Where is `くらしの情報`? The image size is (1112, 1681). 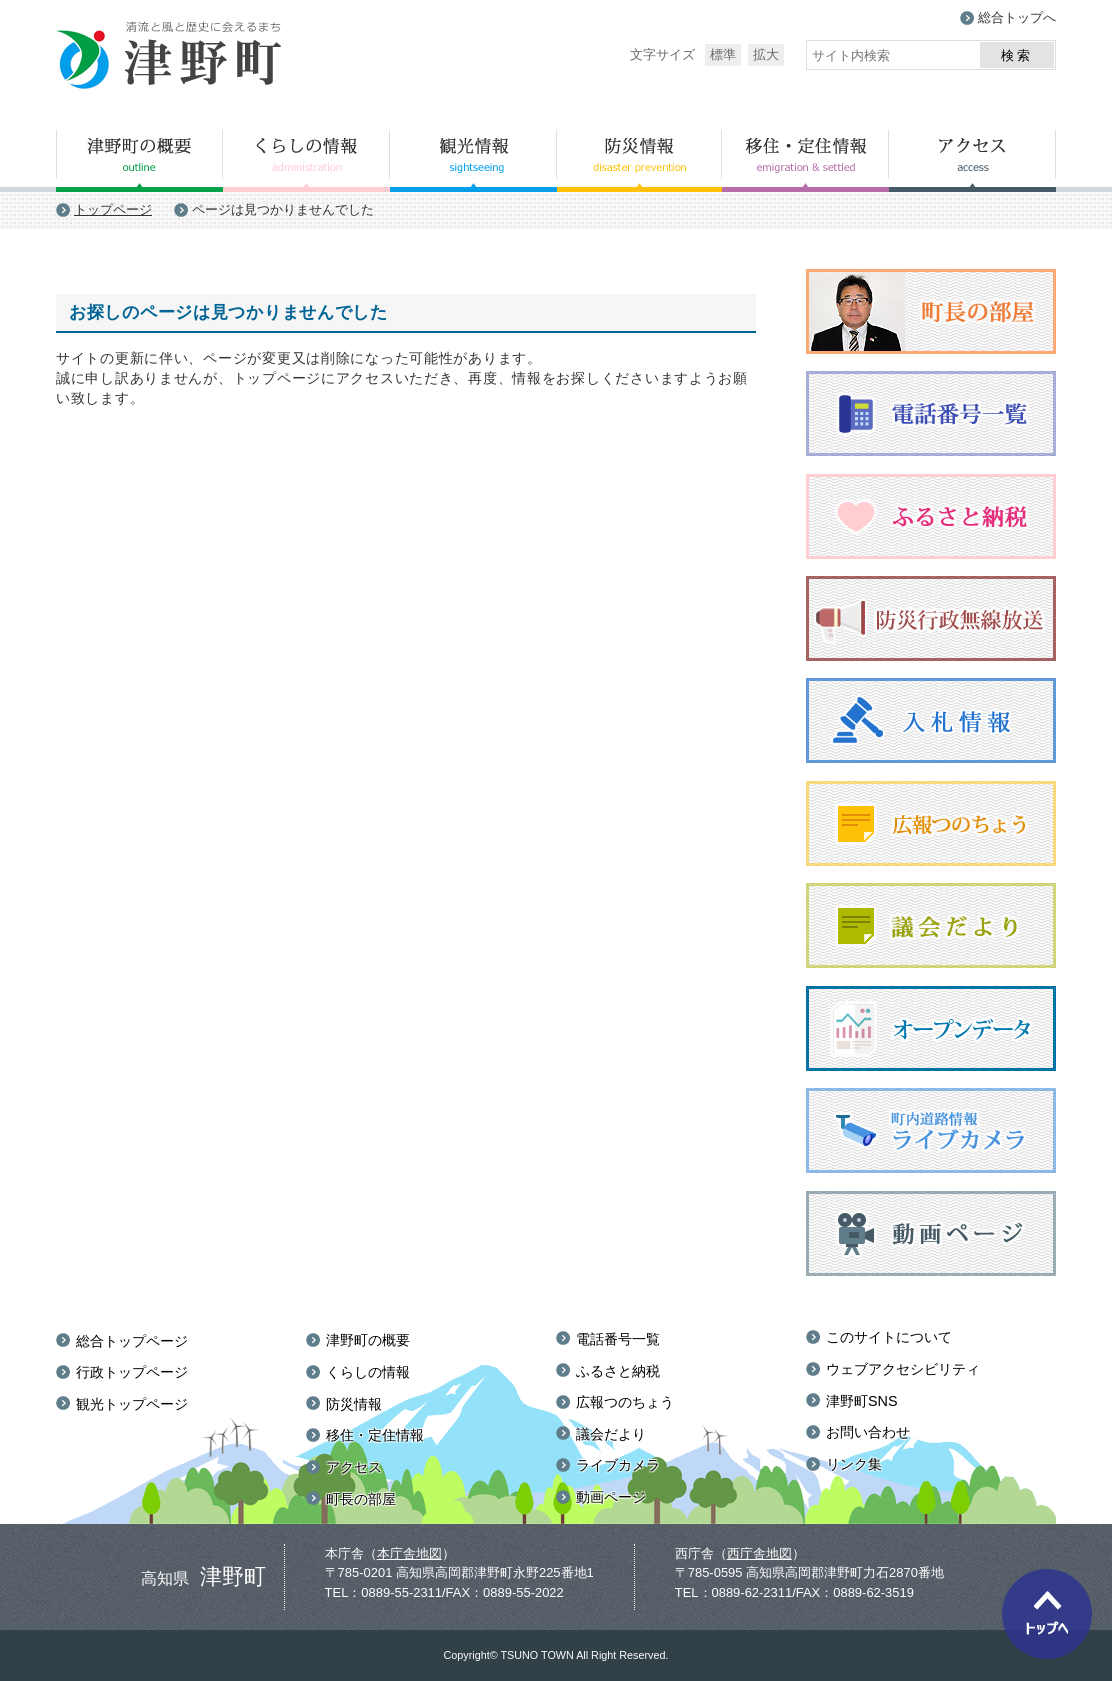
くらしの情報 is located at coordinates (306, 161).